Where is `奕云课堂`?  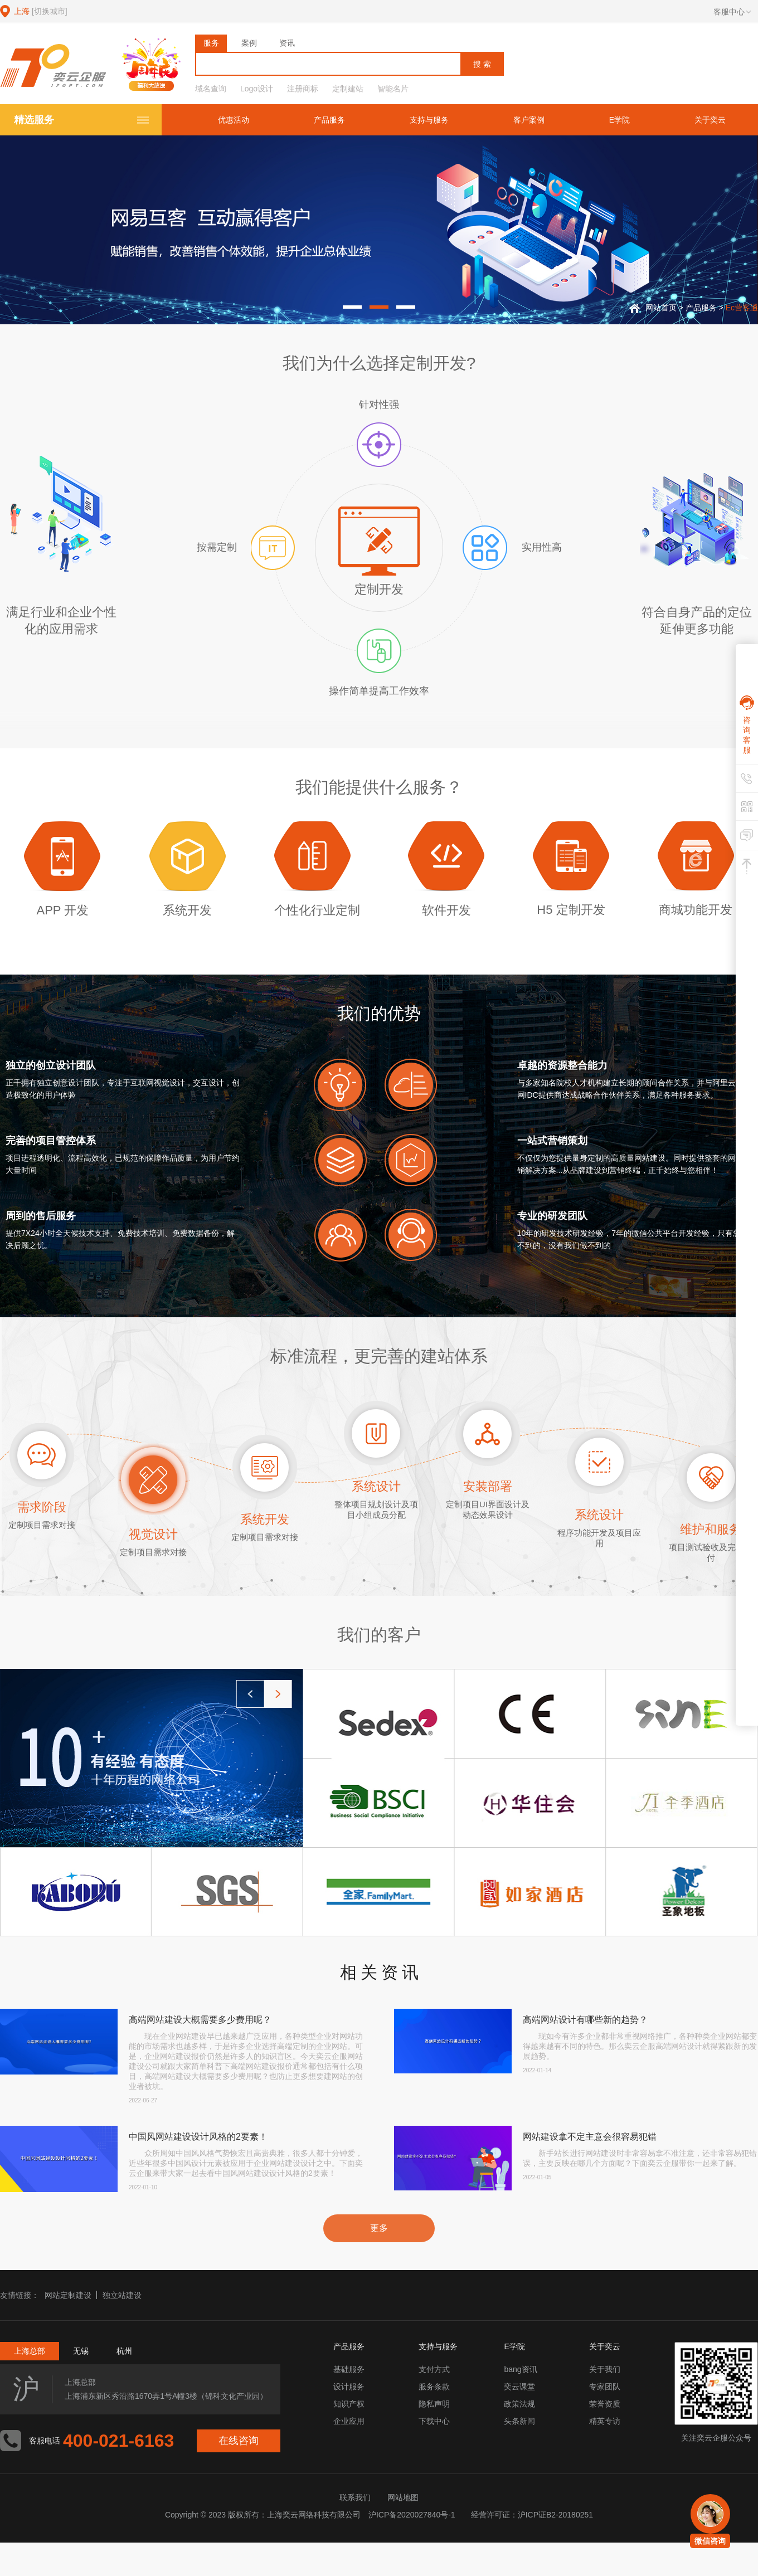 奕云课堂 is located at coordinates (519, 2386).